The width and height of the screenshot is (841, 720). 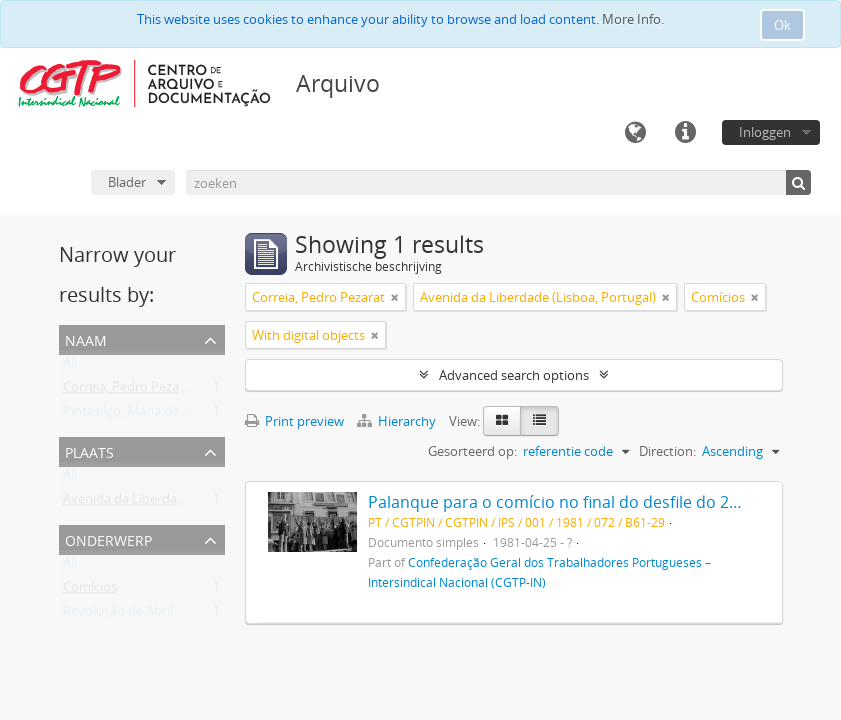 What do you see at coordinates (90, 591) in the screenshot?
I see `Comícios` at bounding box center [90, 591].